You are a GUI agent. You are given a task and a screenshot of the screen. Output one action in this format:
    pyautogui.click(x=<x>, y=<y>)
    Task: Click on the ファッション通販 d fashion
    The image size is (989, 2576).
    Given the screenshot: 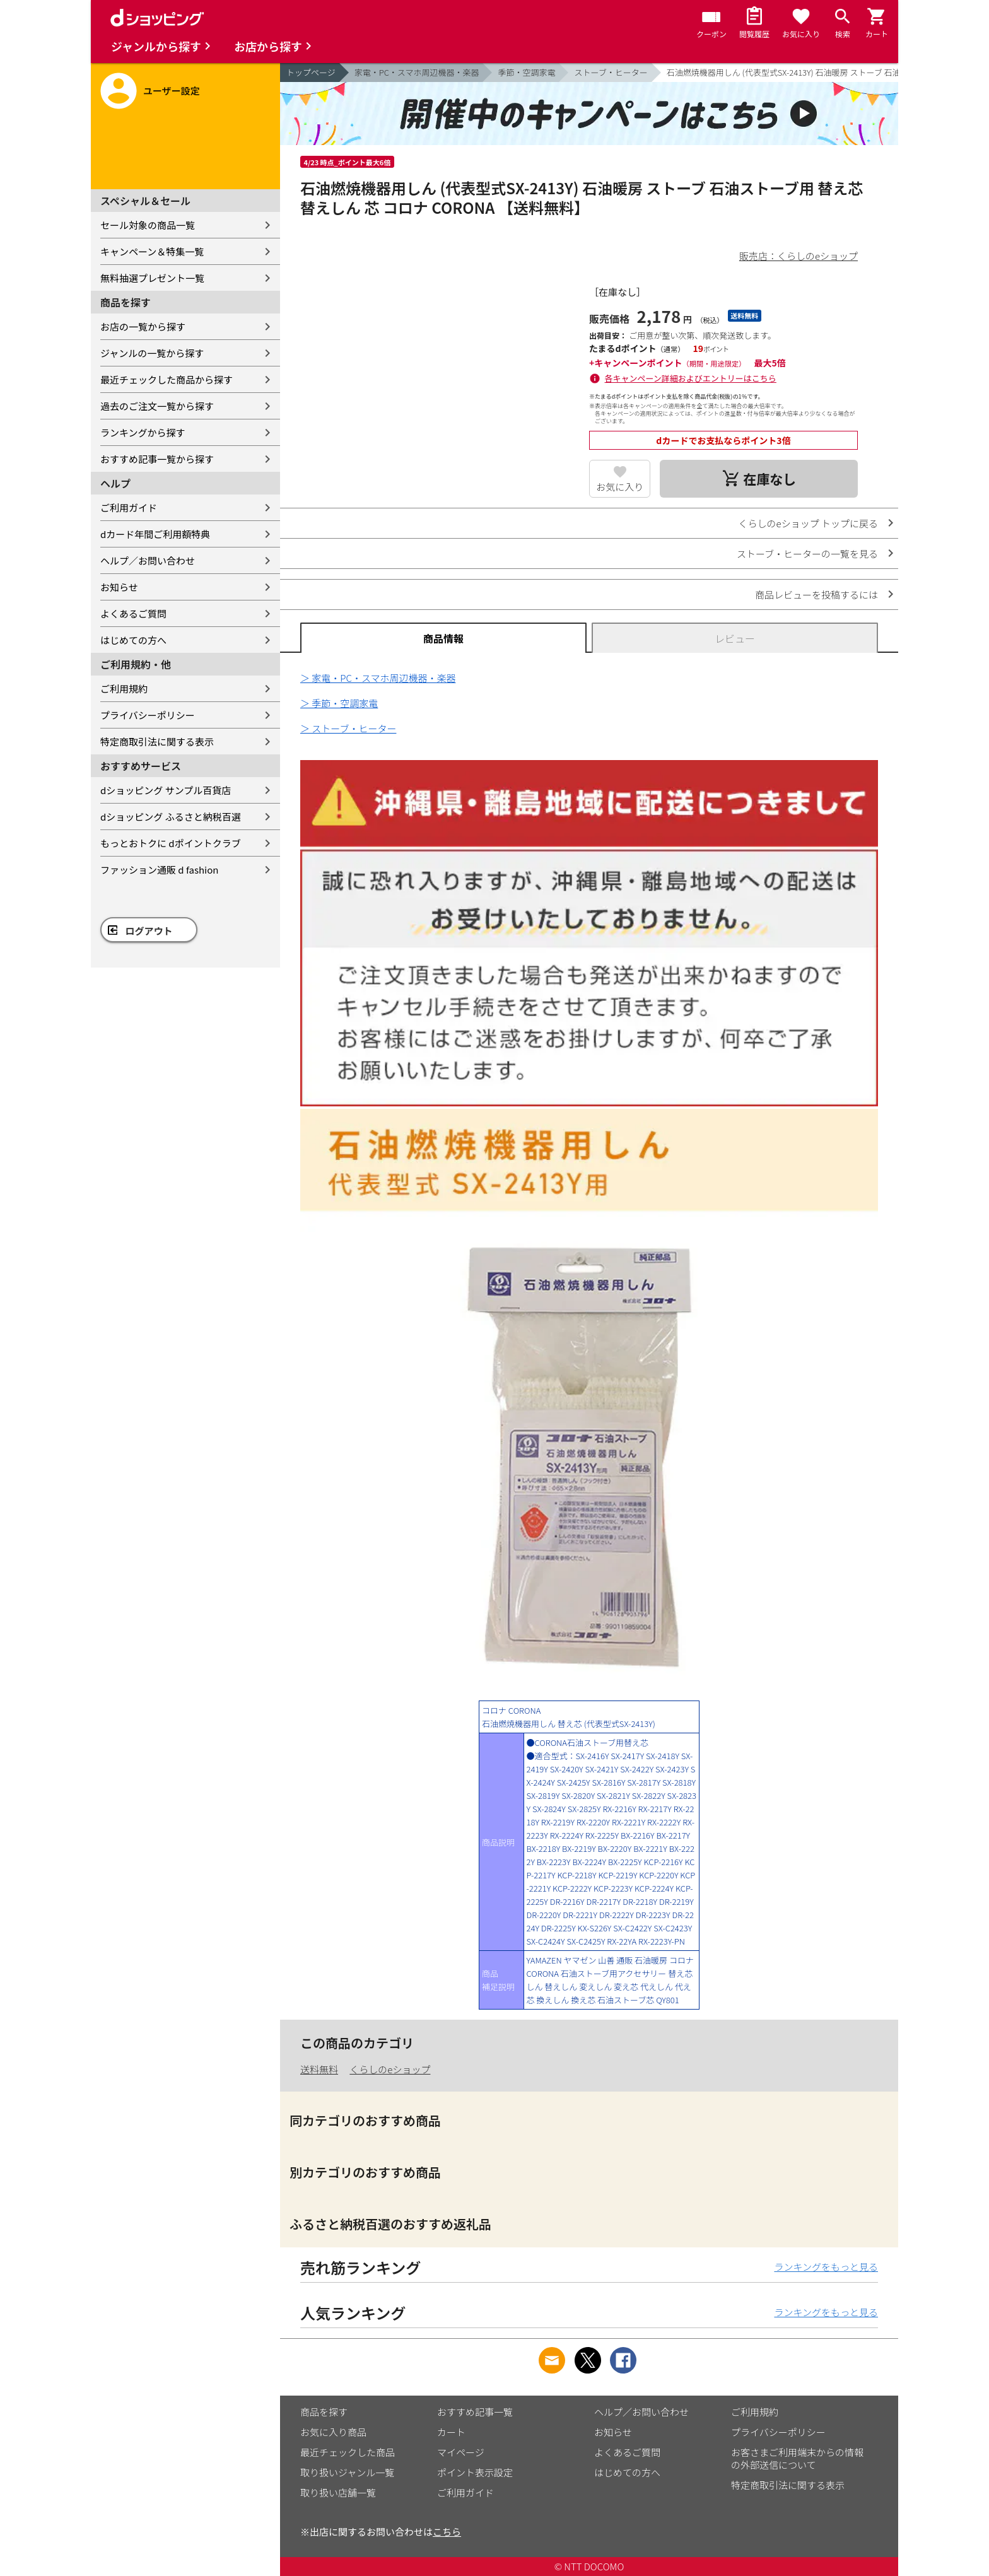 What is the action you would take?
    pyautogui.click(x=159, y=869)
    